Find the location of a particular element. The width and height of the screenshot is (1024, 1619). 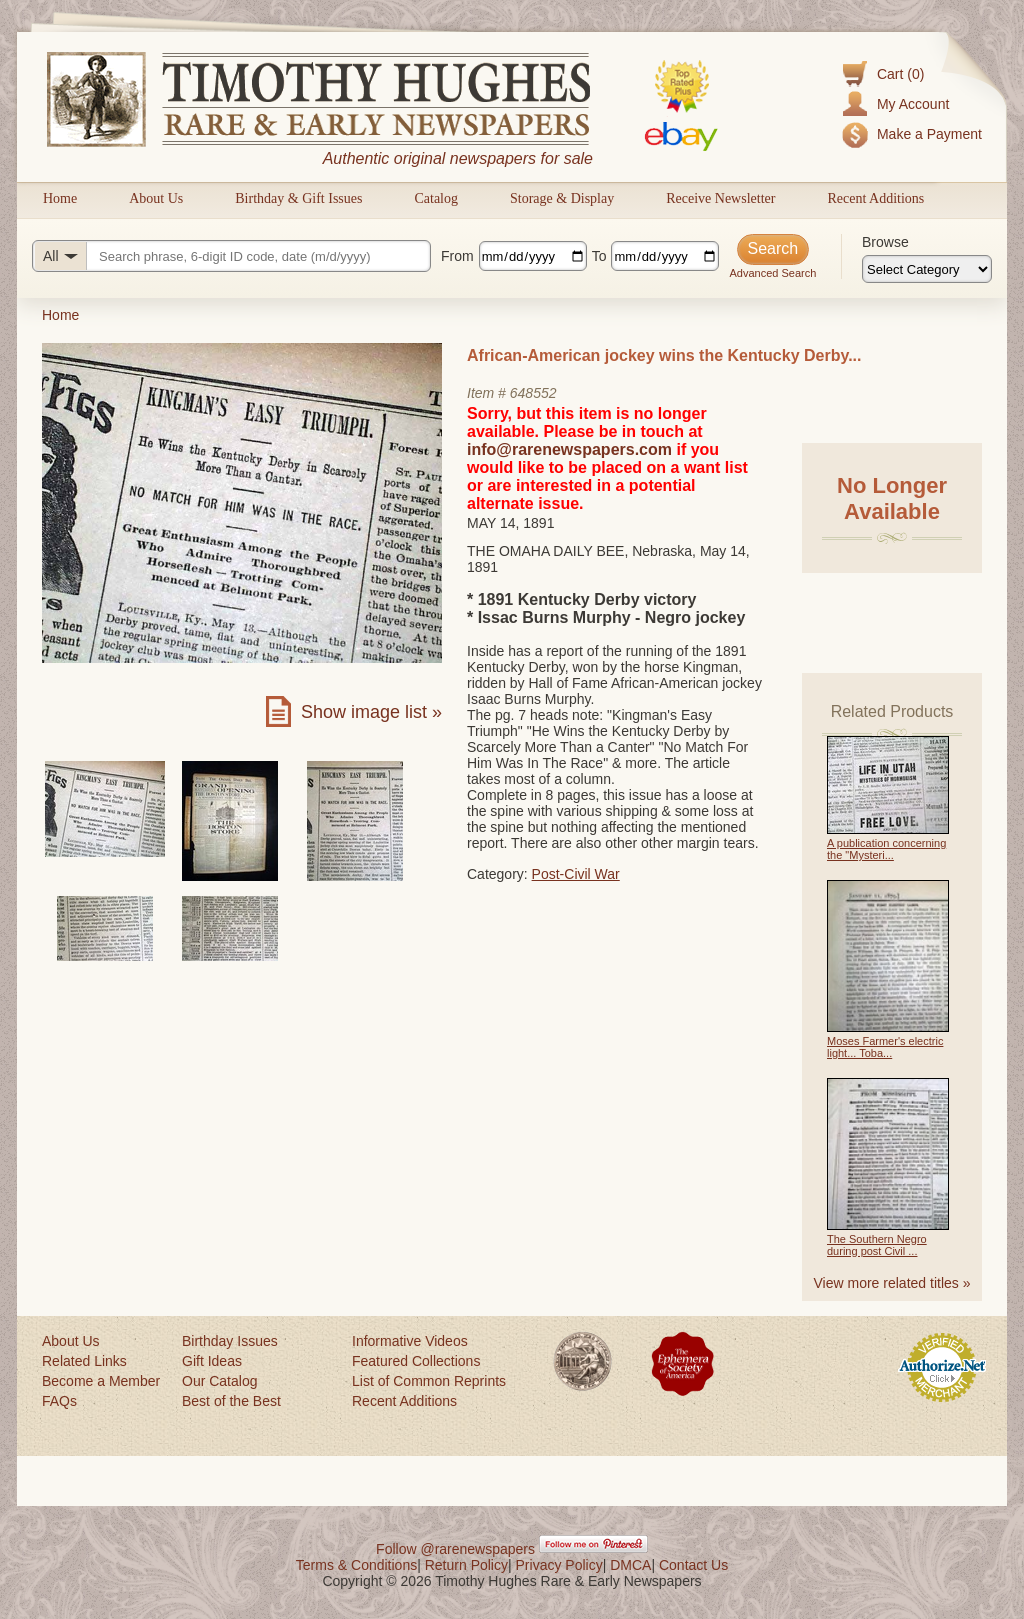

Contact Us is located at coordinates (693, 1565).